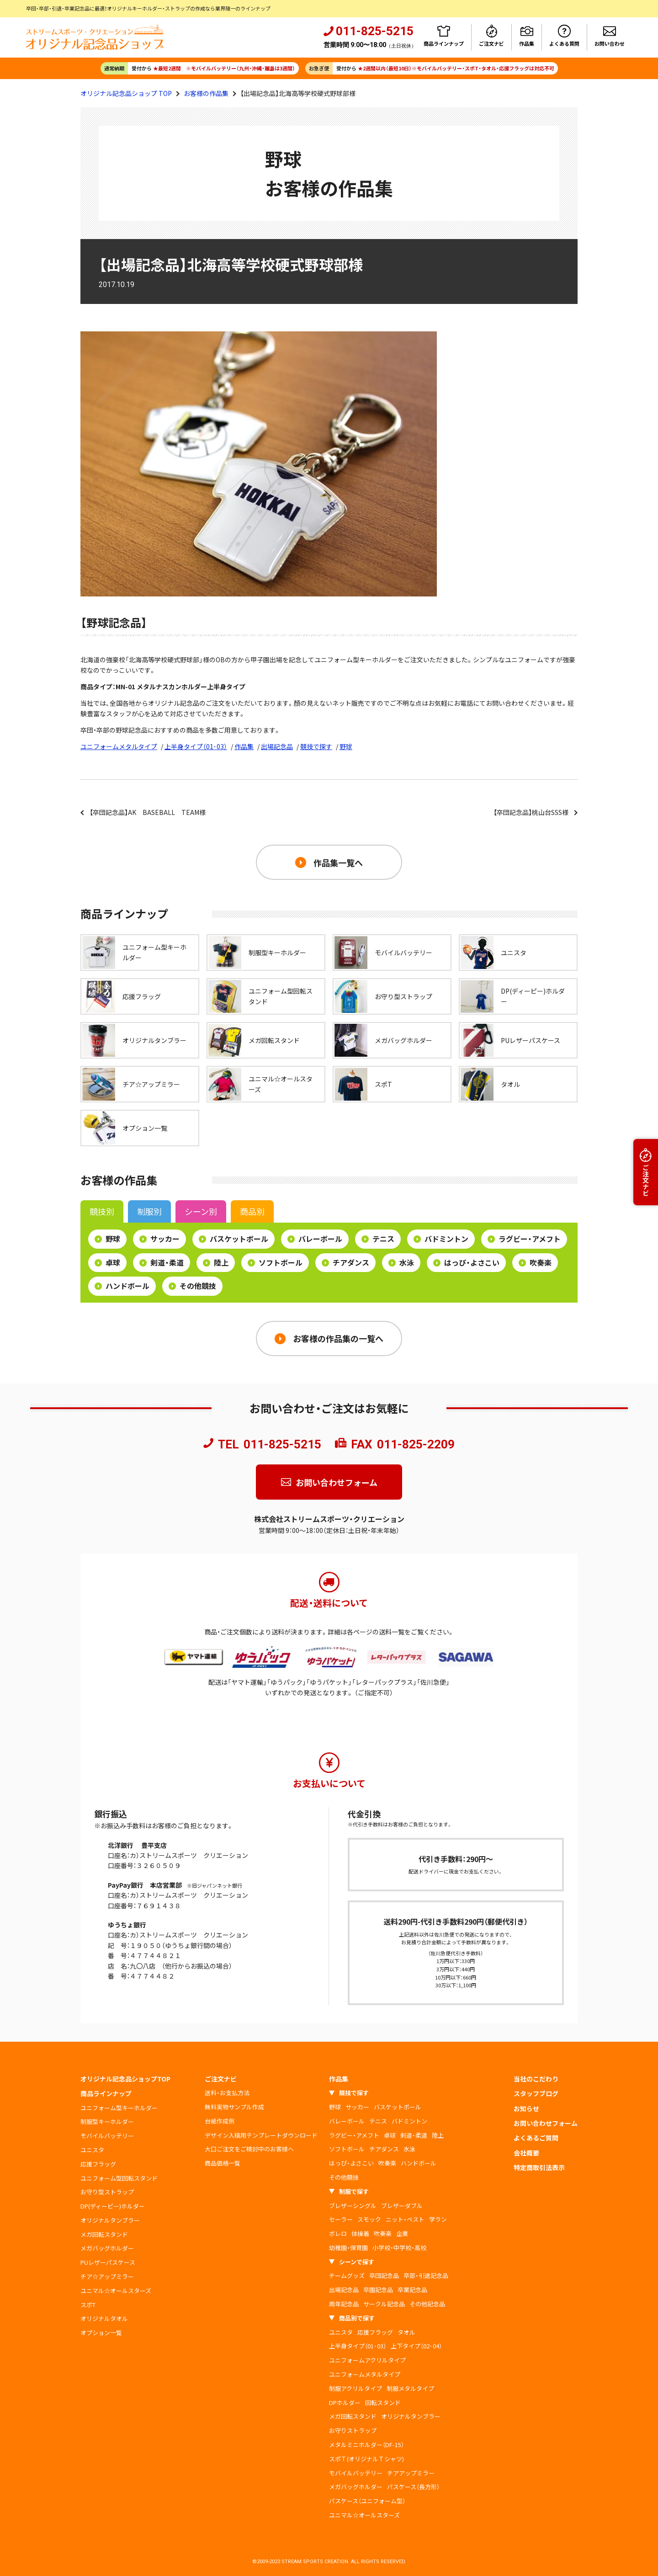 The height and width of the screenshot is (2576, 658). What do you see at coordinates (119, 2107) in the screenshot?
I see `ユニフォーム型キーホルダー` at bounding box center [119, 2107].